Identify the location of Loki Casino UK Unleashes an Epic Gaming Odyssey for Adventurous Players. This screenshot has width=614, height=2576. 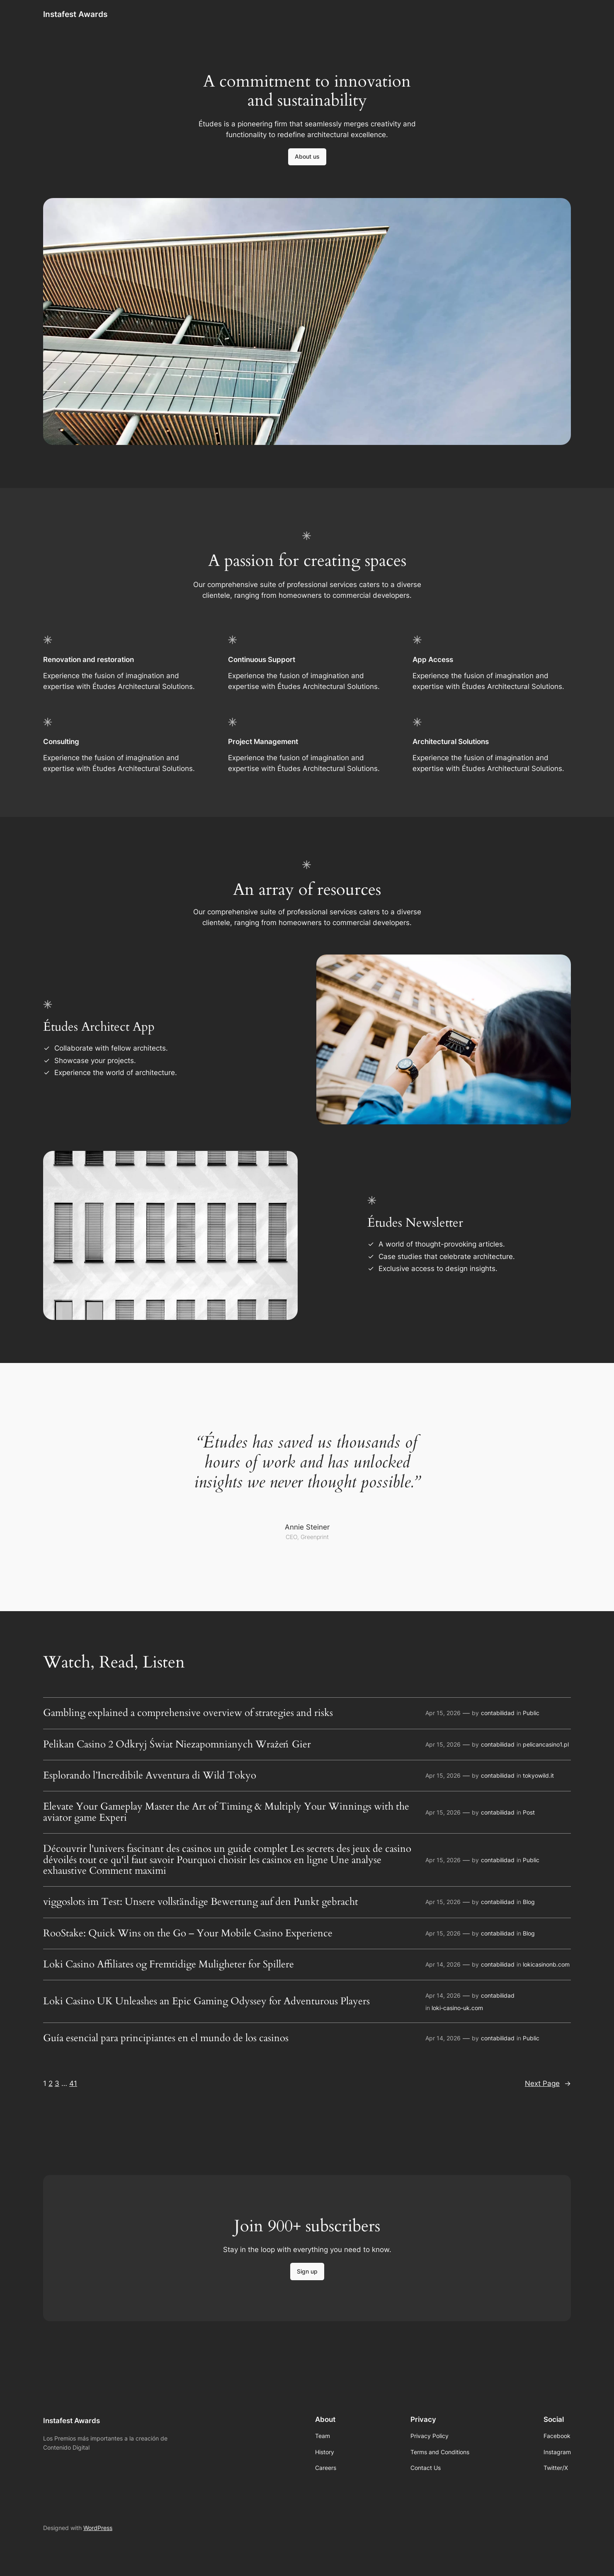
(206, 2001).